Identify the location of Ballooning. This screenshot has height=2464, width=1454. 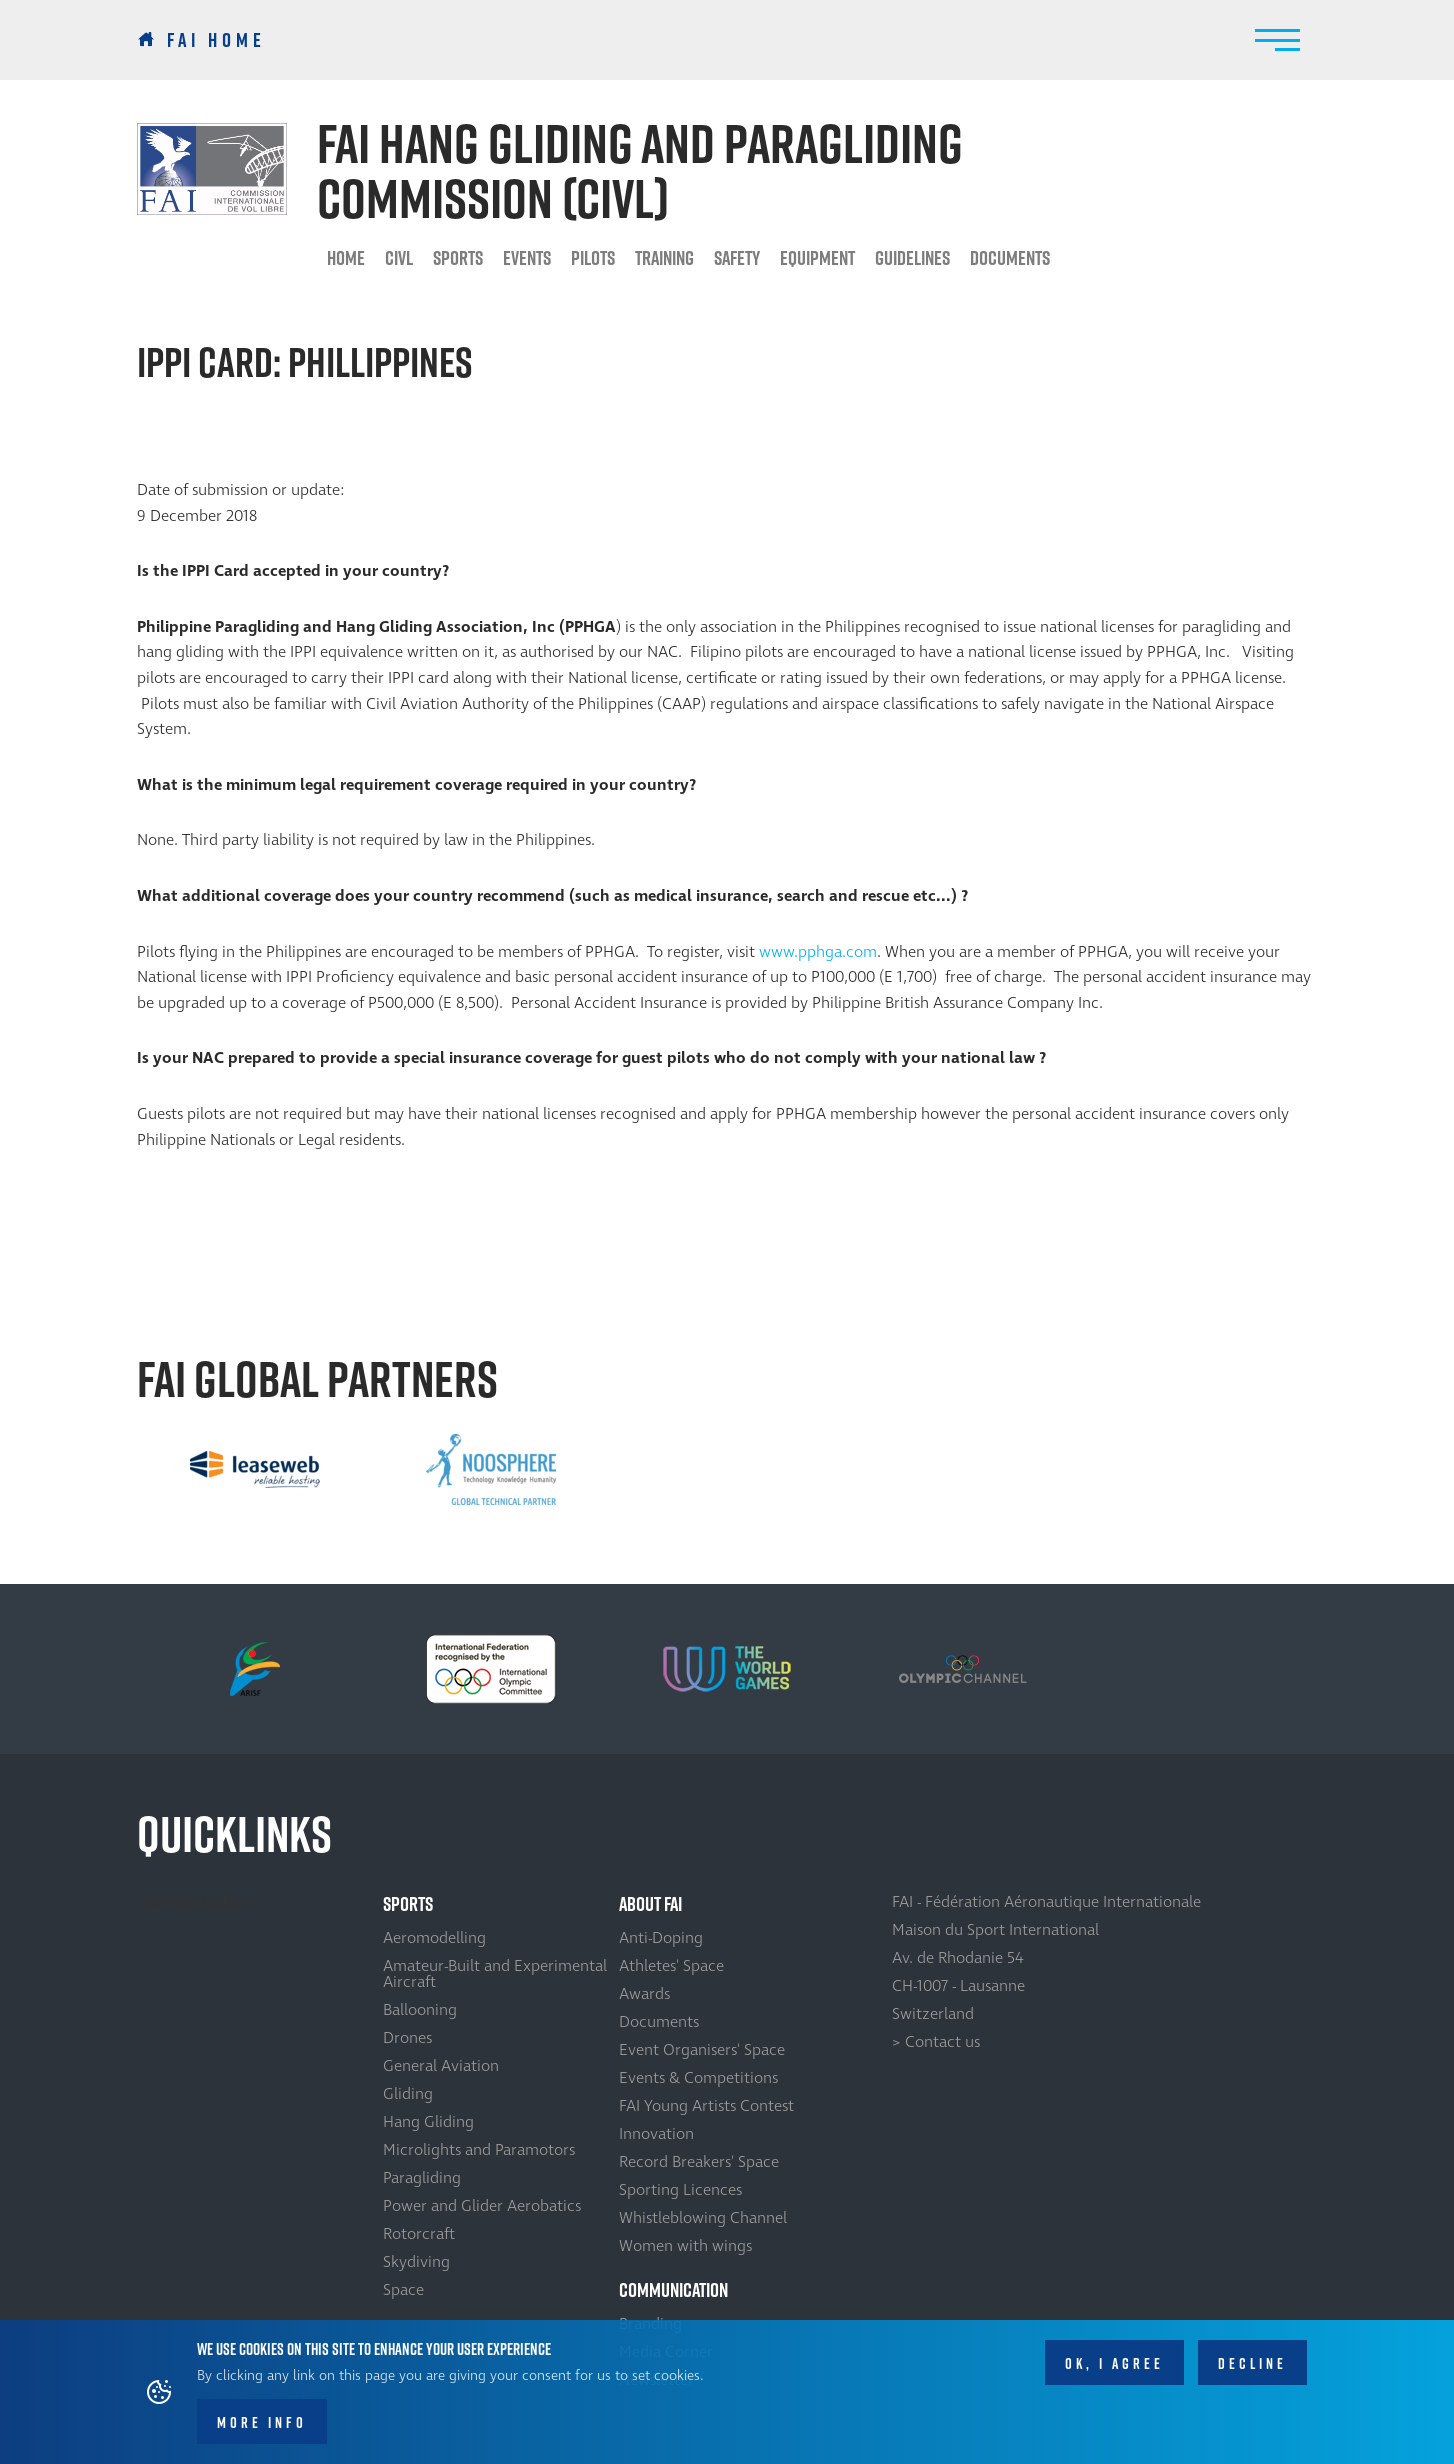
(420, 2010).